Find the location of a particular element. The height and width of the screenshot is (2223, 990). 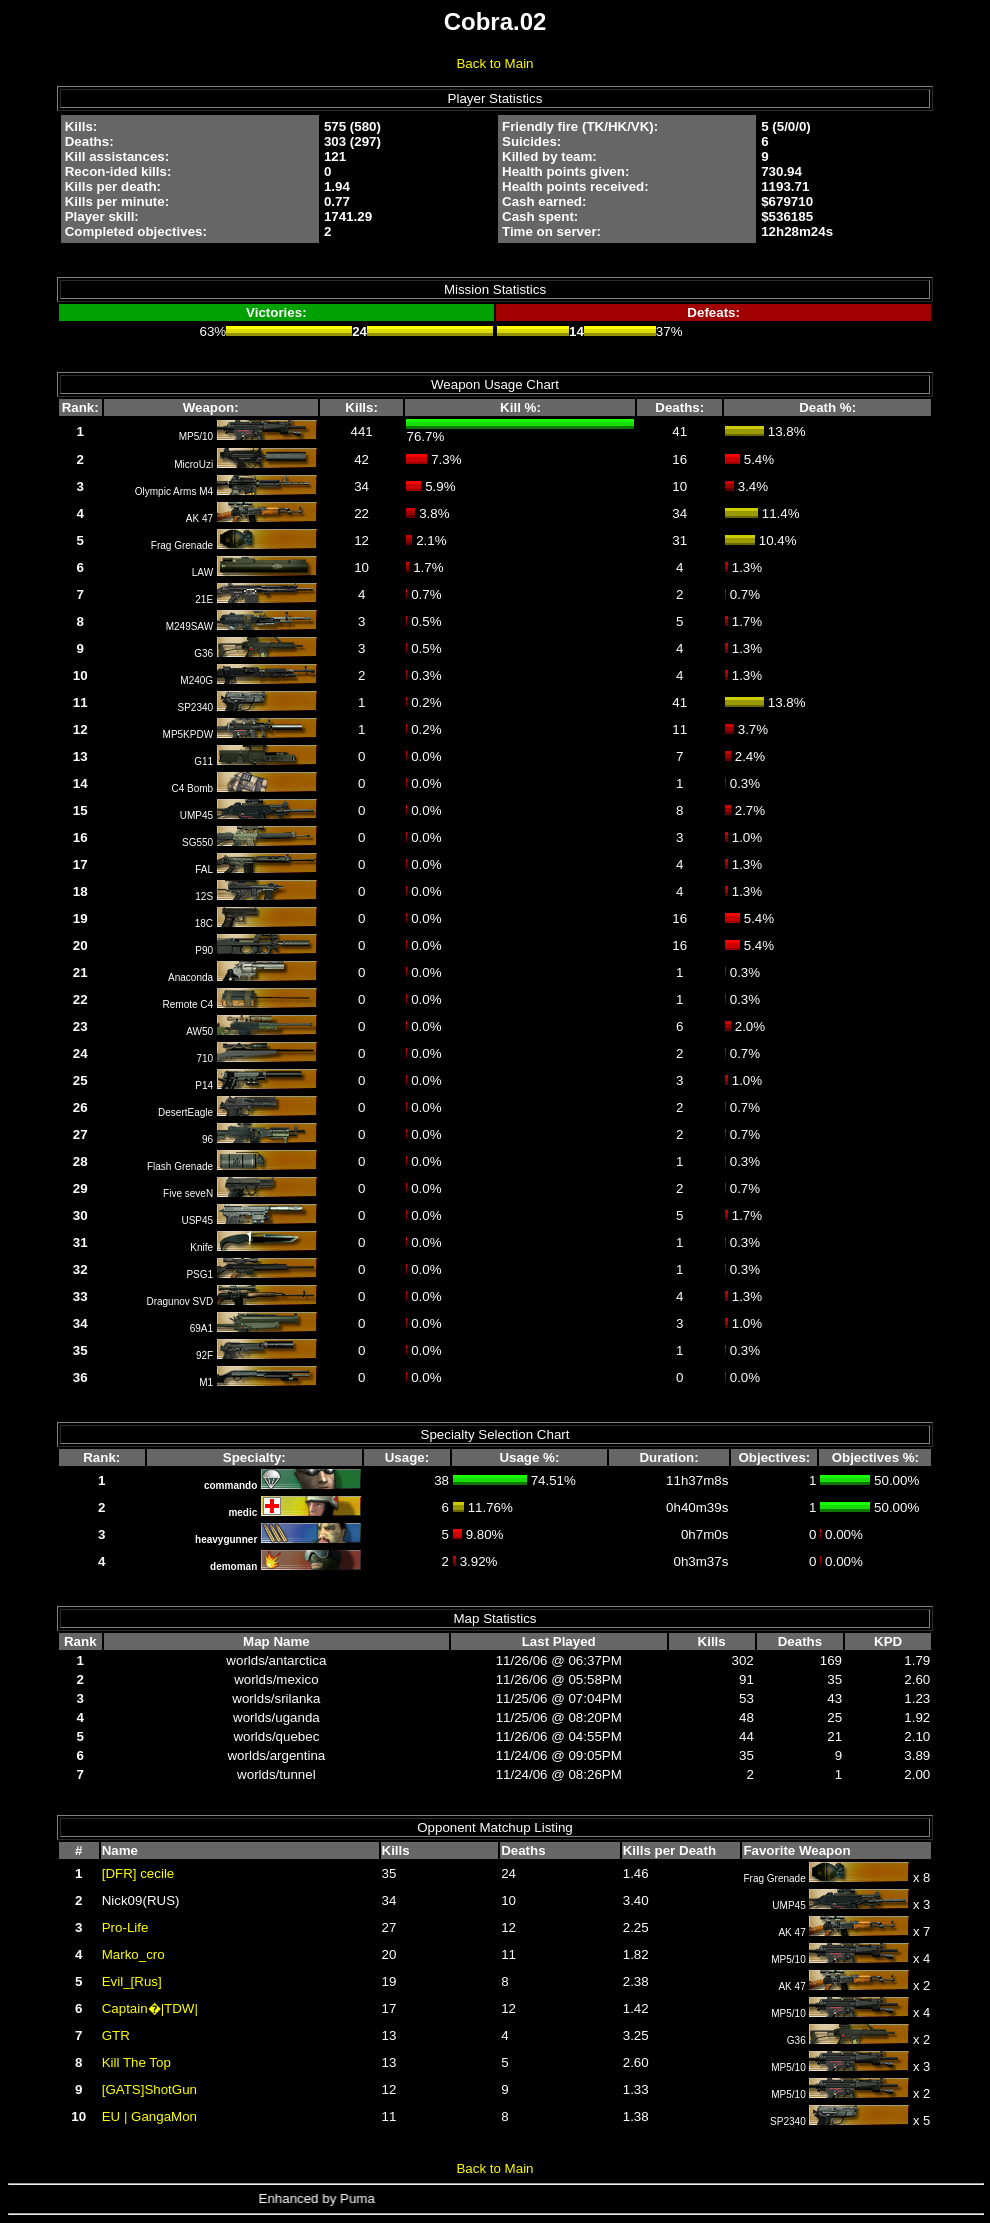

Back to Main is located at coordinates (494, 63).